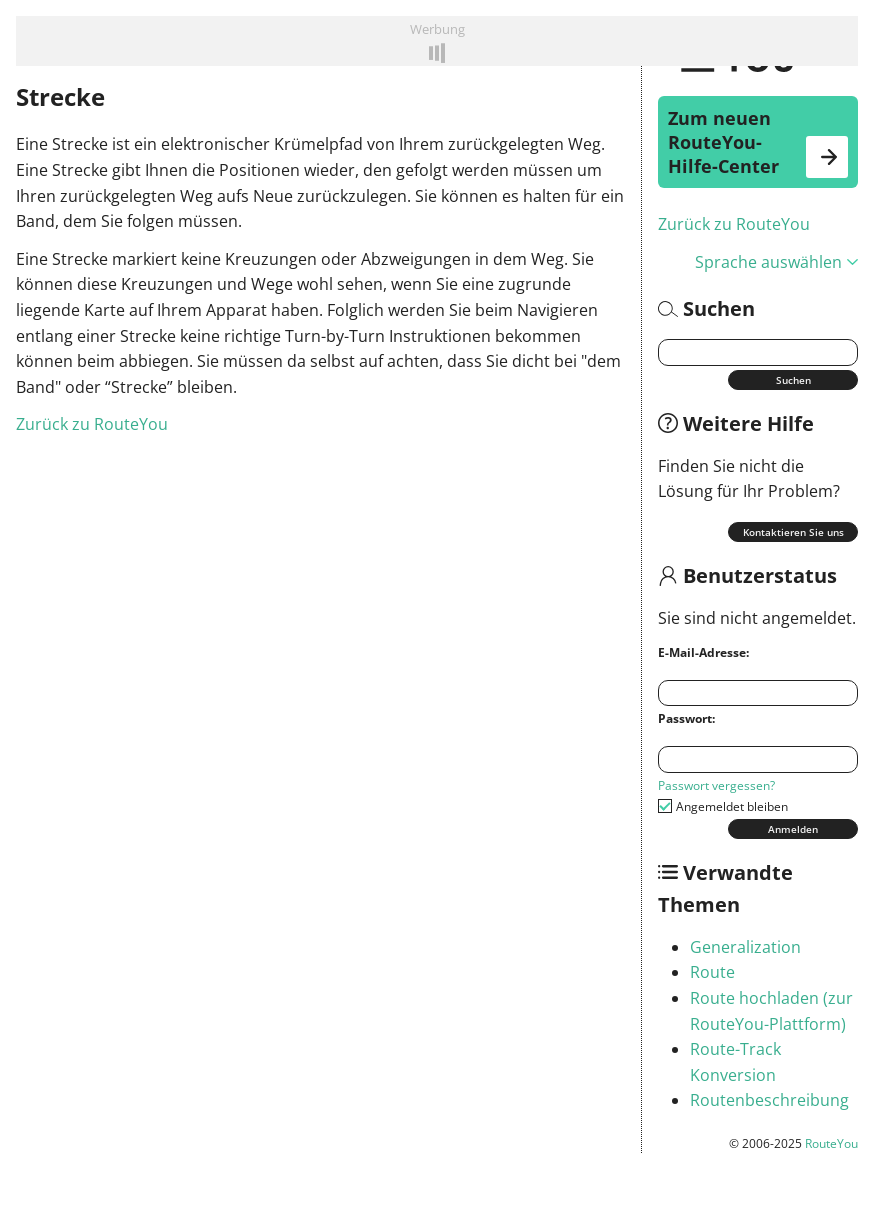 The width and height of the screenshot is (874, 1213). What do you see at coordinates (732, 806) in the screenshot?
I see `Angemeldet bleiben` at bounding box center [732, 806].